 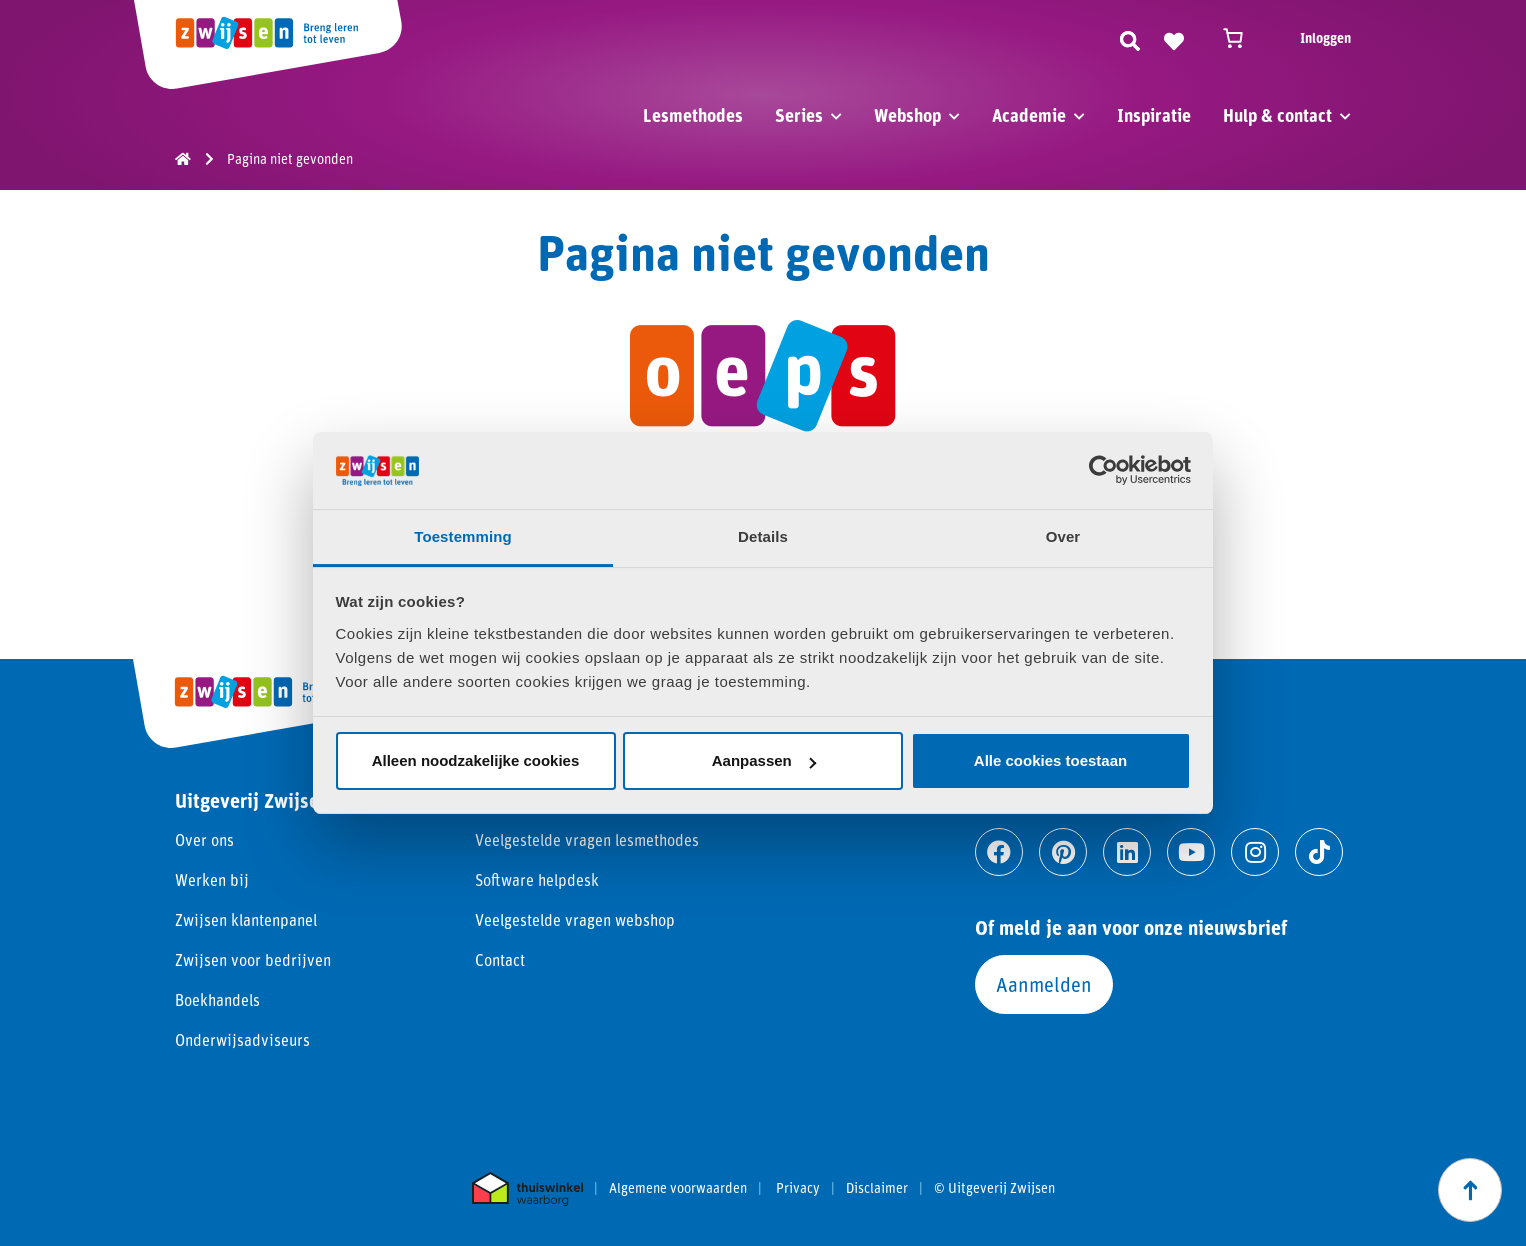 What do you see at coordinates (1063, 852) in the screenshot?
I see `[Ga naar pinterest]` at bounding box center [1063, 852].